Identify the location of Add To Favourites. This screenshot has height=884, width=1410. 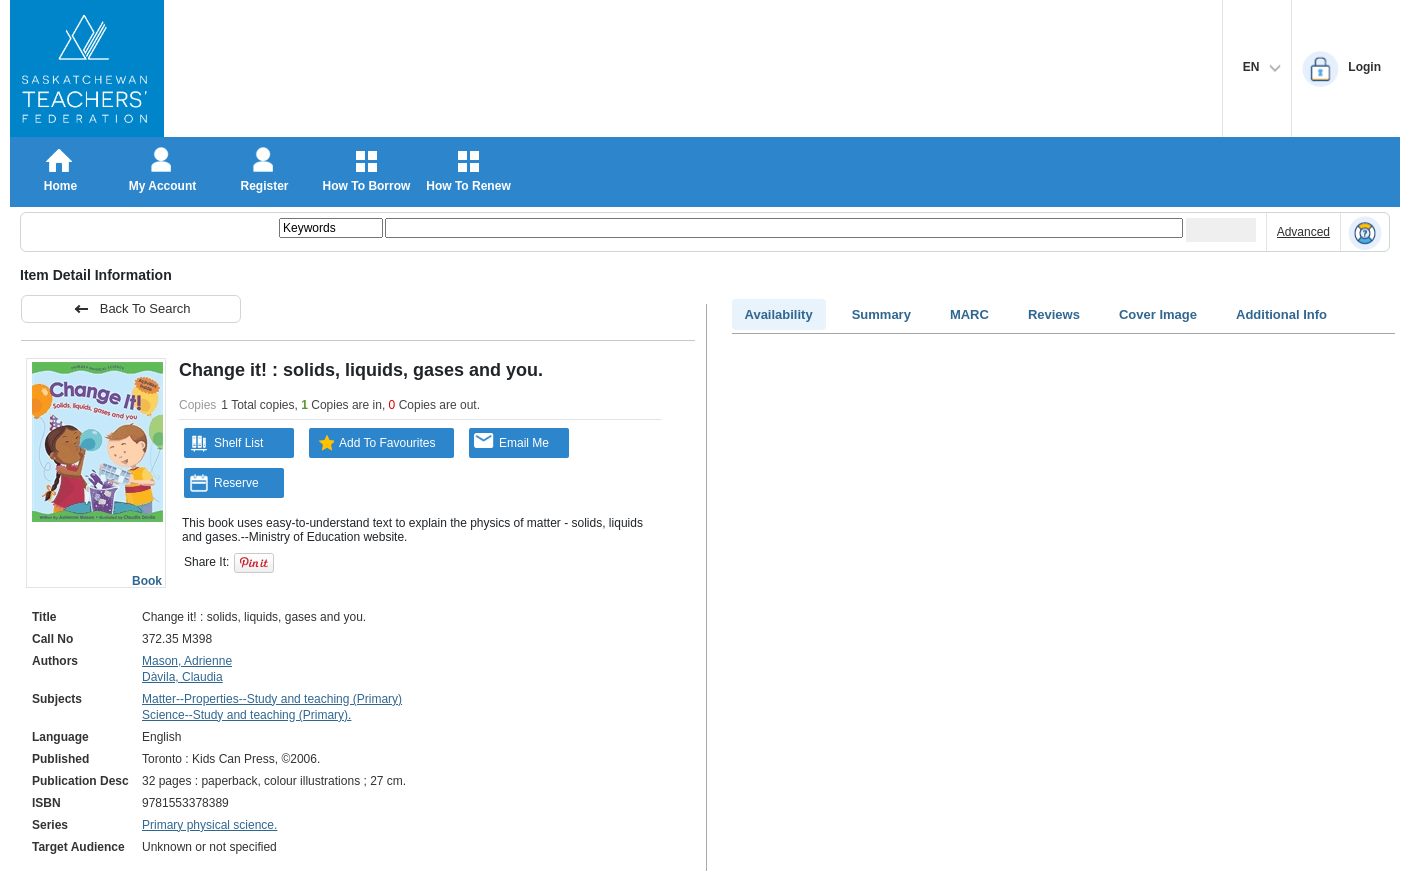
(375, 443).